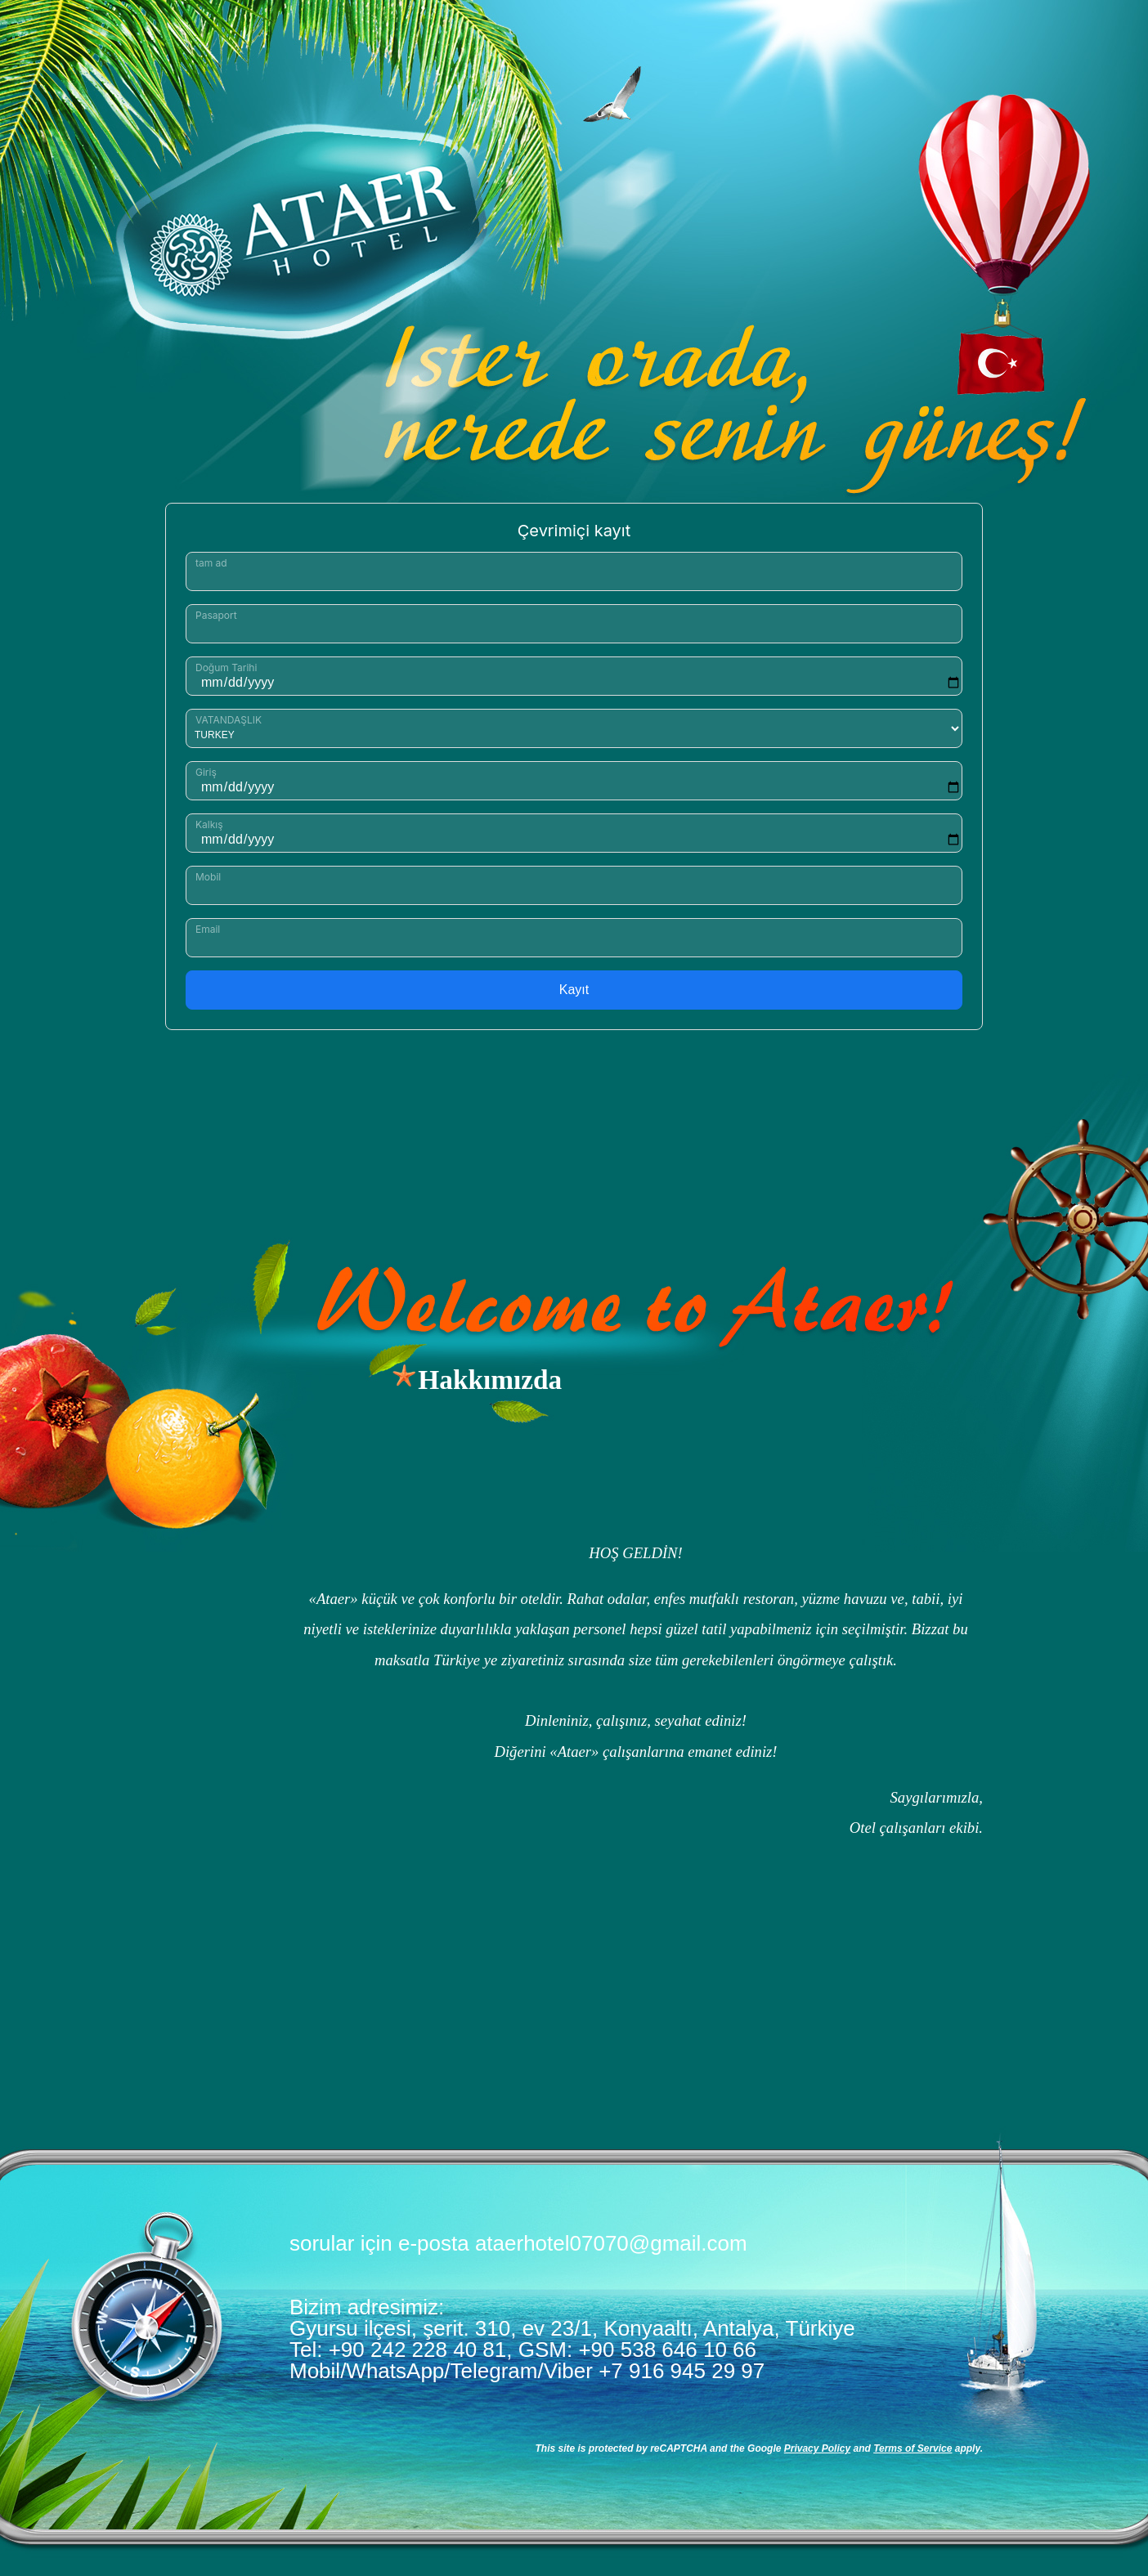  Describe the element at coordinates (912, 2448) in the screenshot. I see `Terms of Service` at that location.